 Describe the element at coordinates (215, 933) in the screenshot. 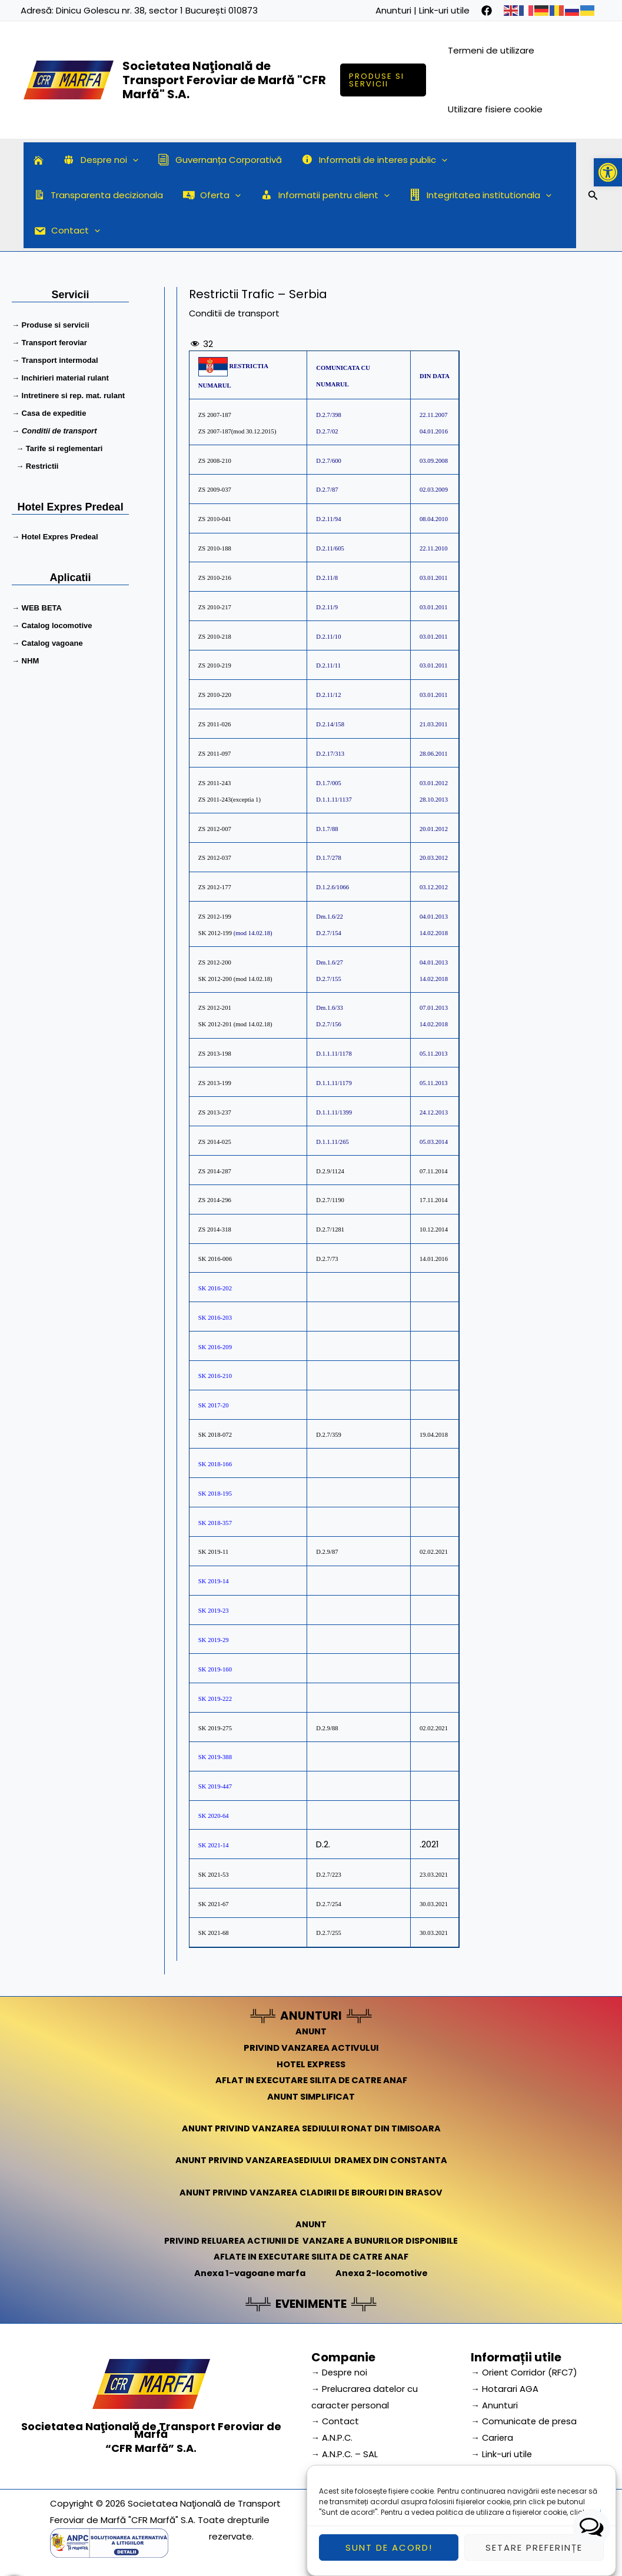

I see `SK 2012-199` at that location.